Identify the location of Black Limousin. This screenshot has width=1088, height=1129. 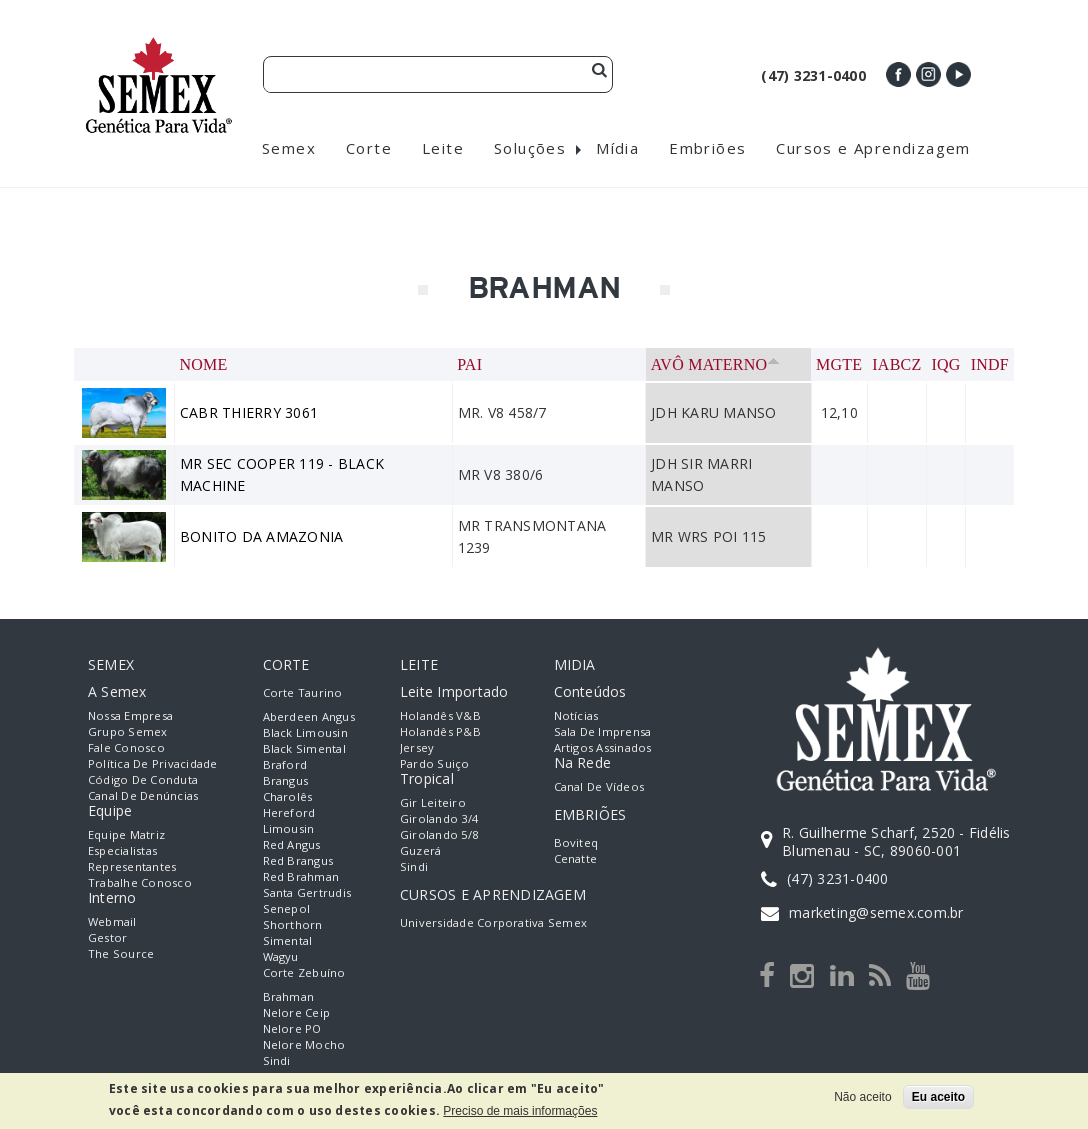
(305, 732).